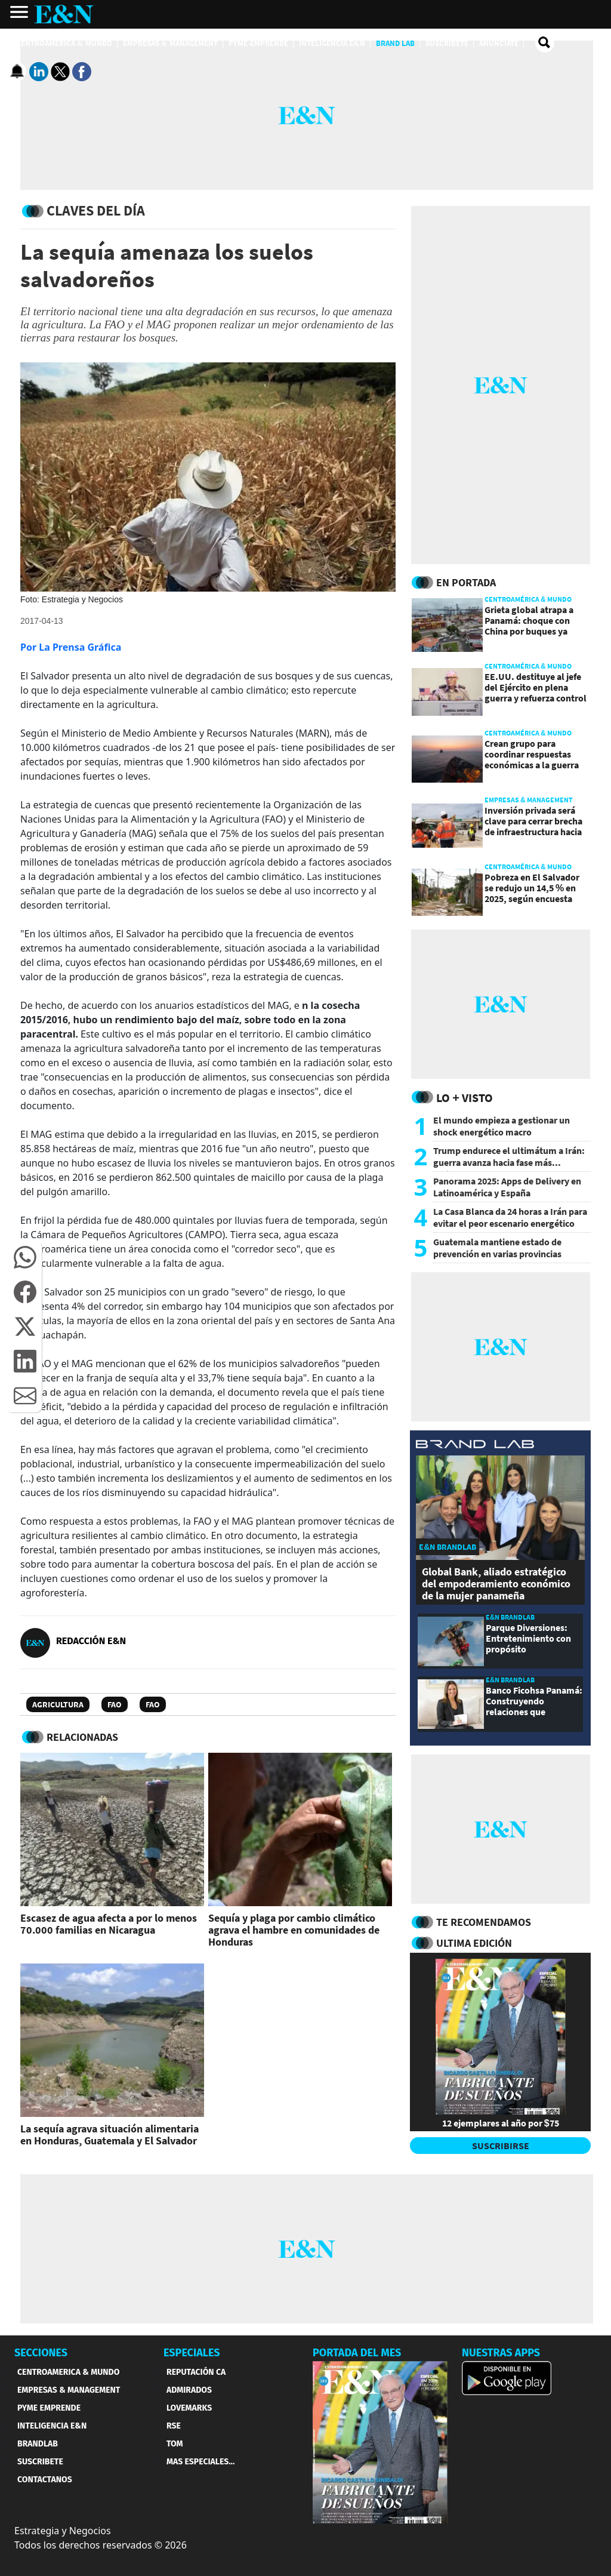 Image resolution: width=611 pixels, height=2576 pixels. What do you see at coordinates (464, 1097) in the screenshot?
I see `Lo + Visto` at bounding box center [464, 1097].